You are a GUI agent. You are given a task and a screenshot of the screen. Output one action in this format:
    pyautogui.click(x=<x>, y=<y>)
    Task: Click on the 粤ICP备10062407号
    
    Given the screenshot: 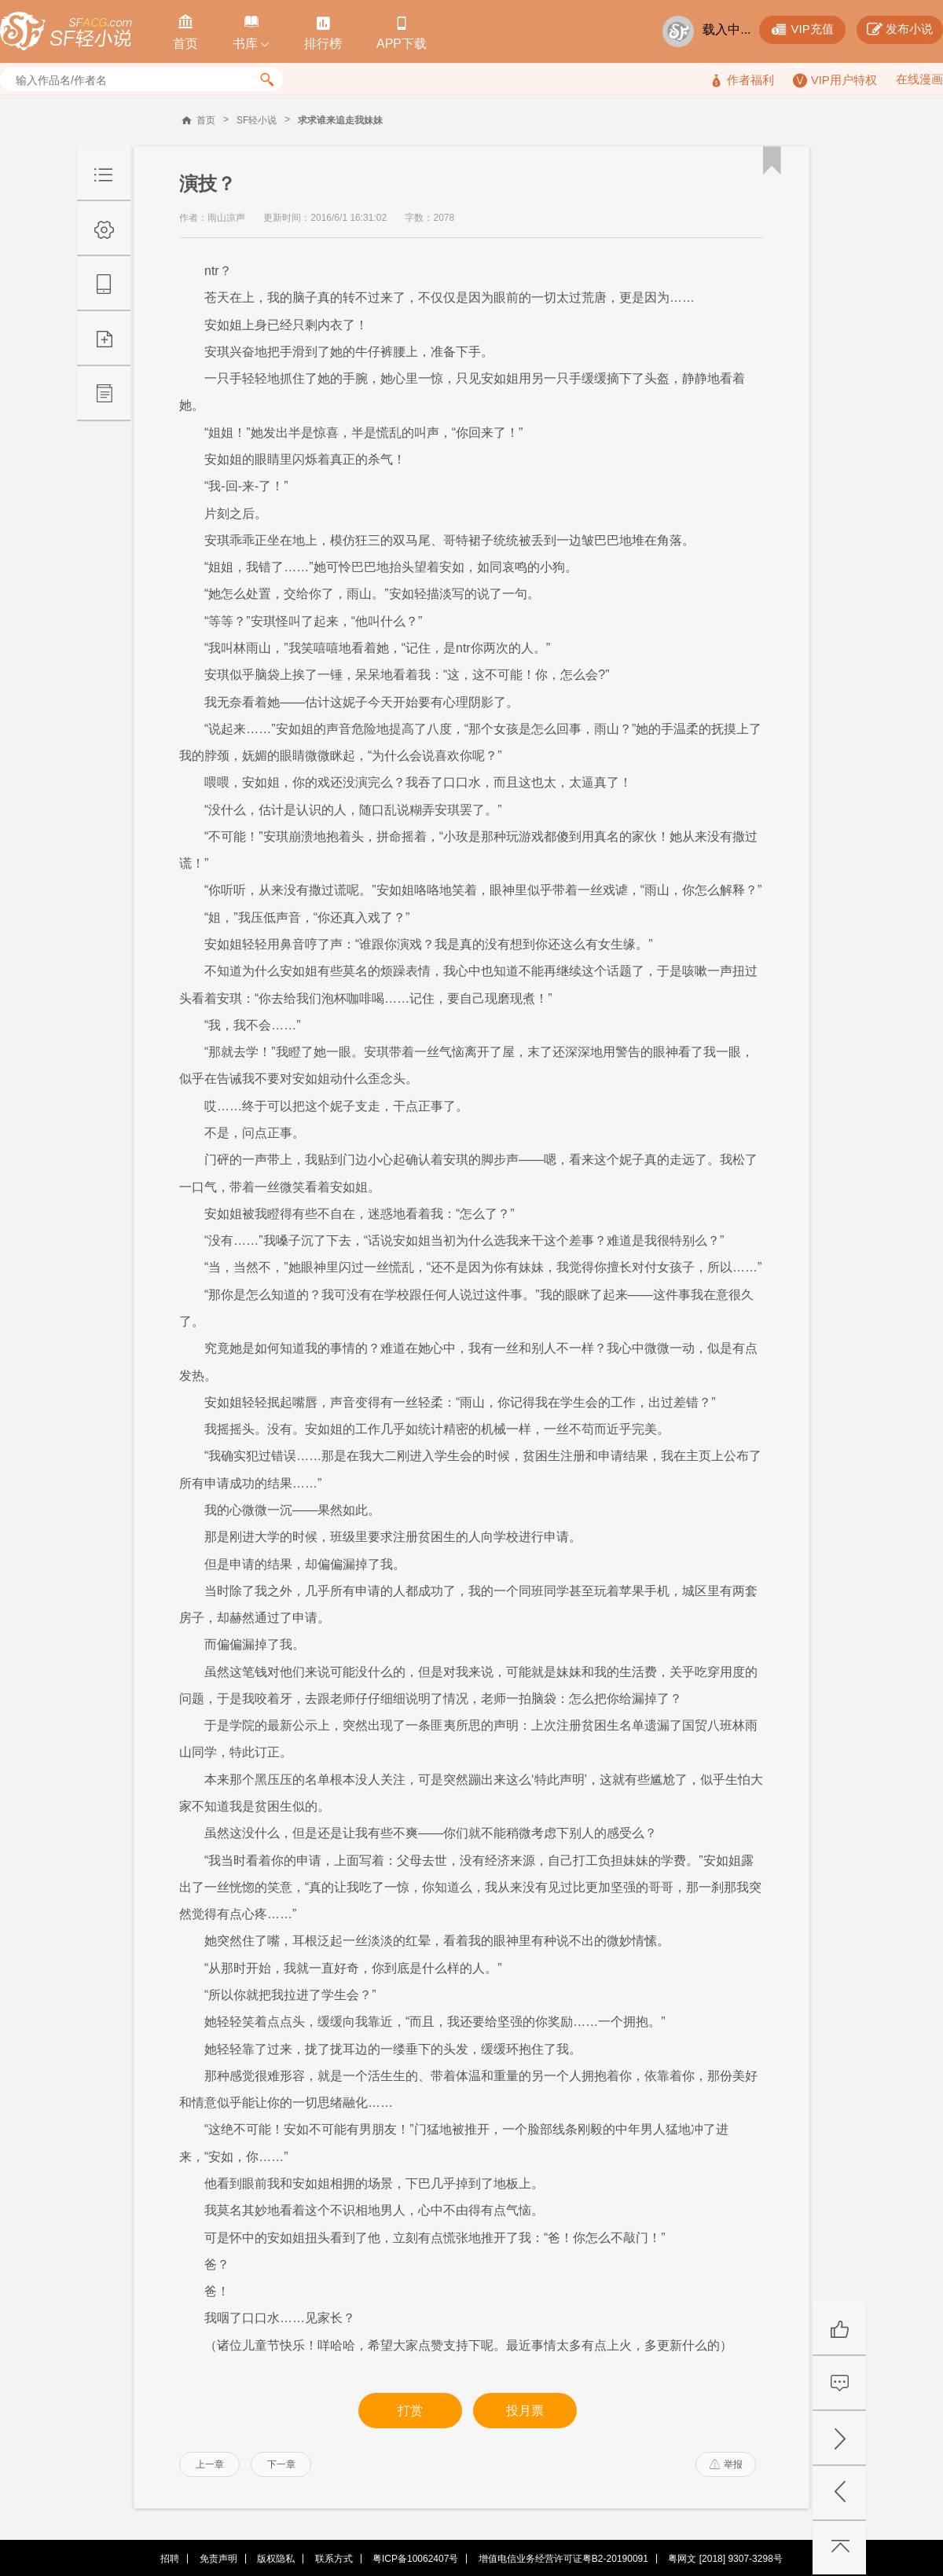 What is the action you would take?
    pyautogui.click(x=415, y=2558)
    